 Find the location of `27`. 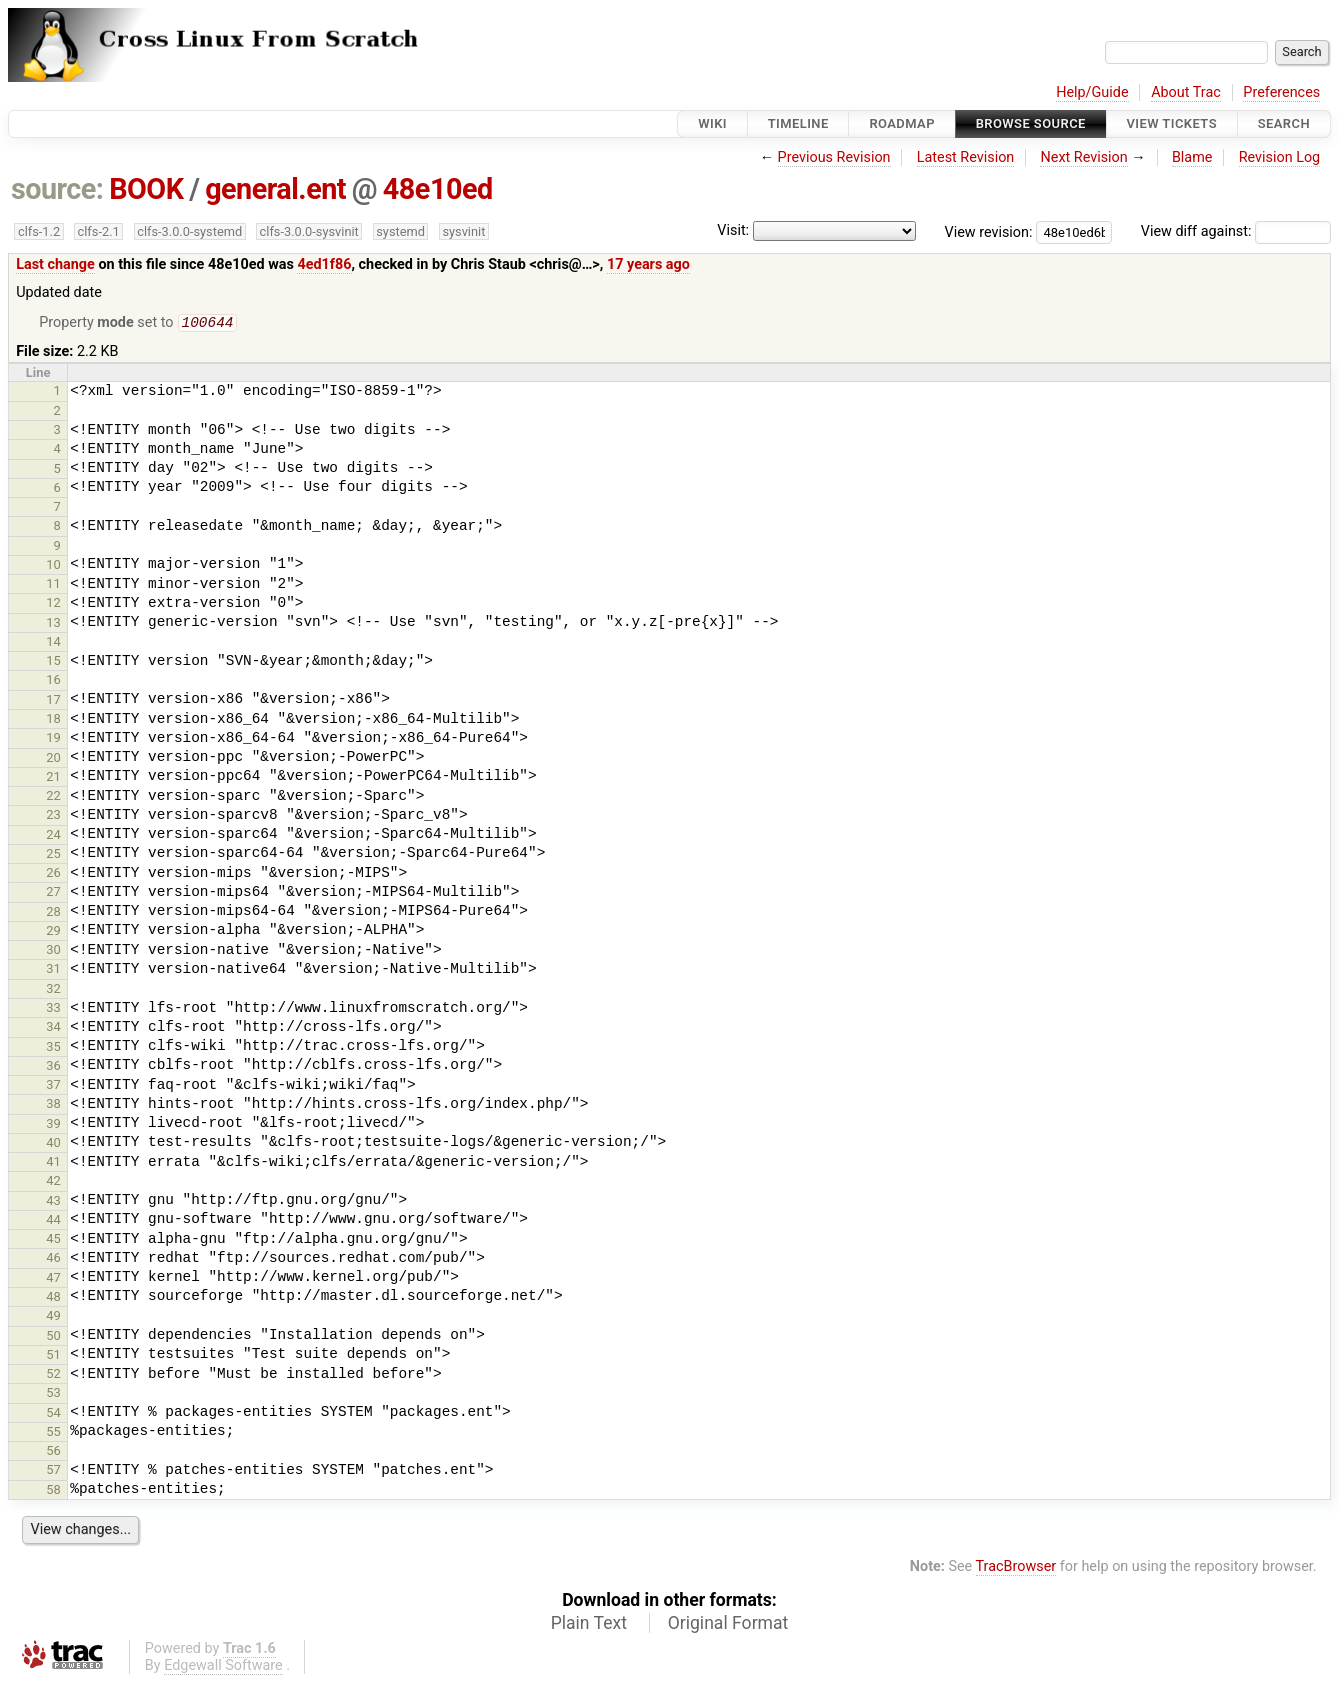

27 is located at coordinates (53, 893).